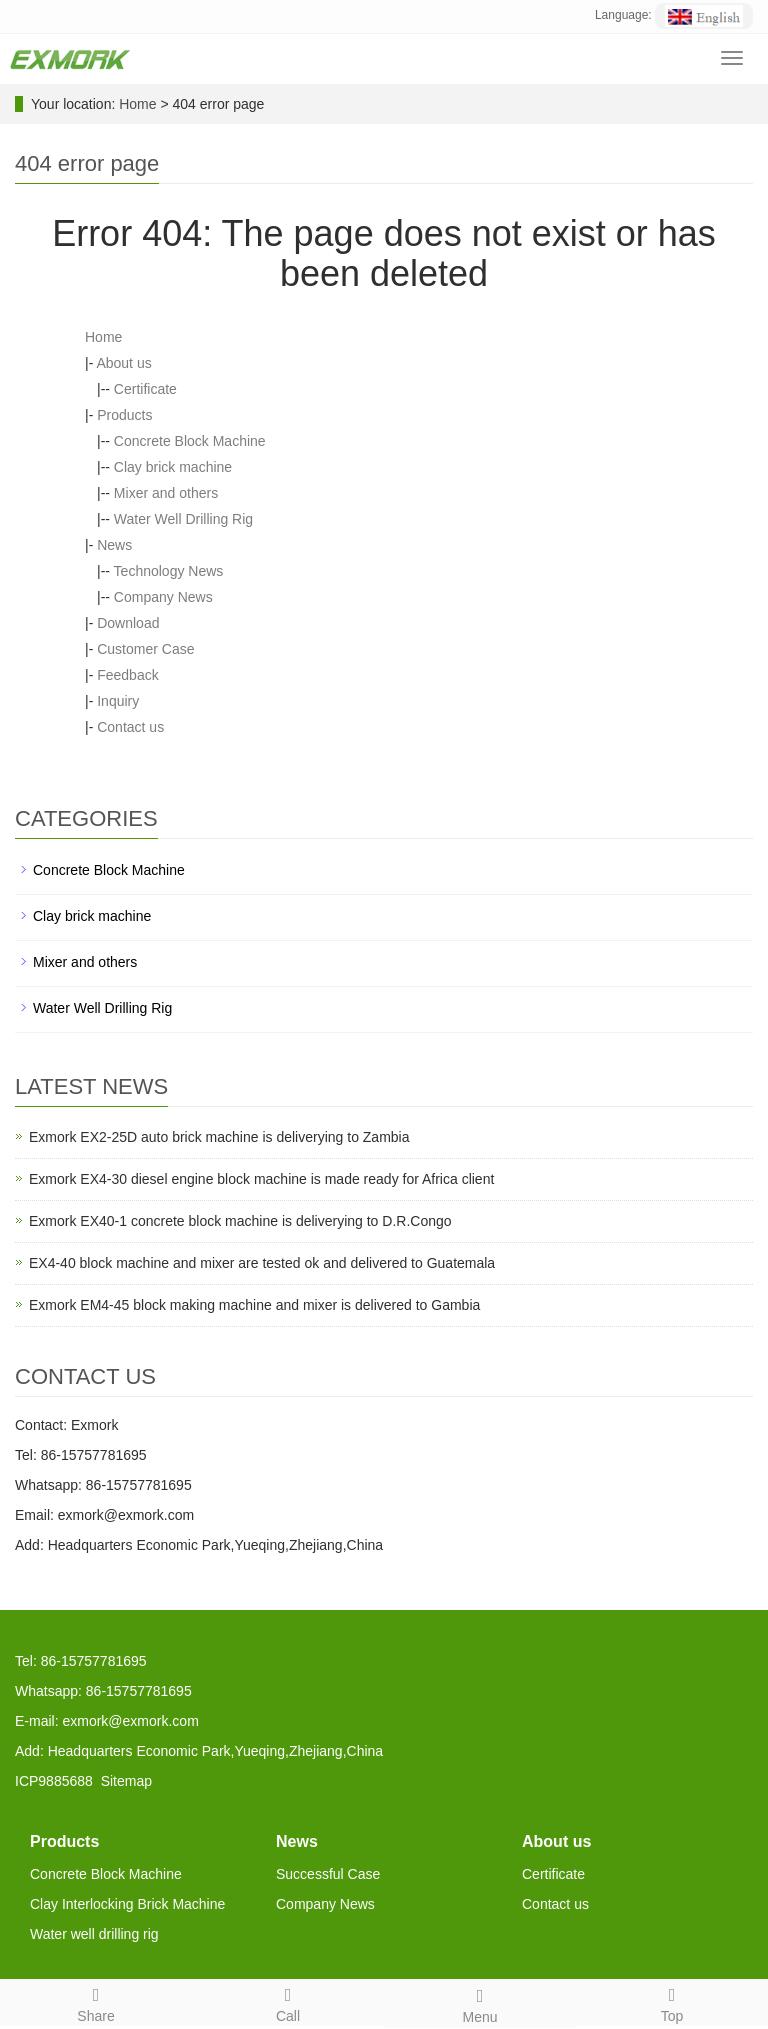 The image size is (768, 2029). Describe the element at coordinates (163, 597) in the screenshot. I see `Company News` at that location.